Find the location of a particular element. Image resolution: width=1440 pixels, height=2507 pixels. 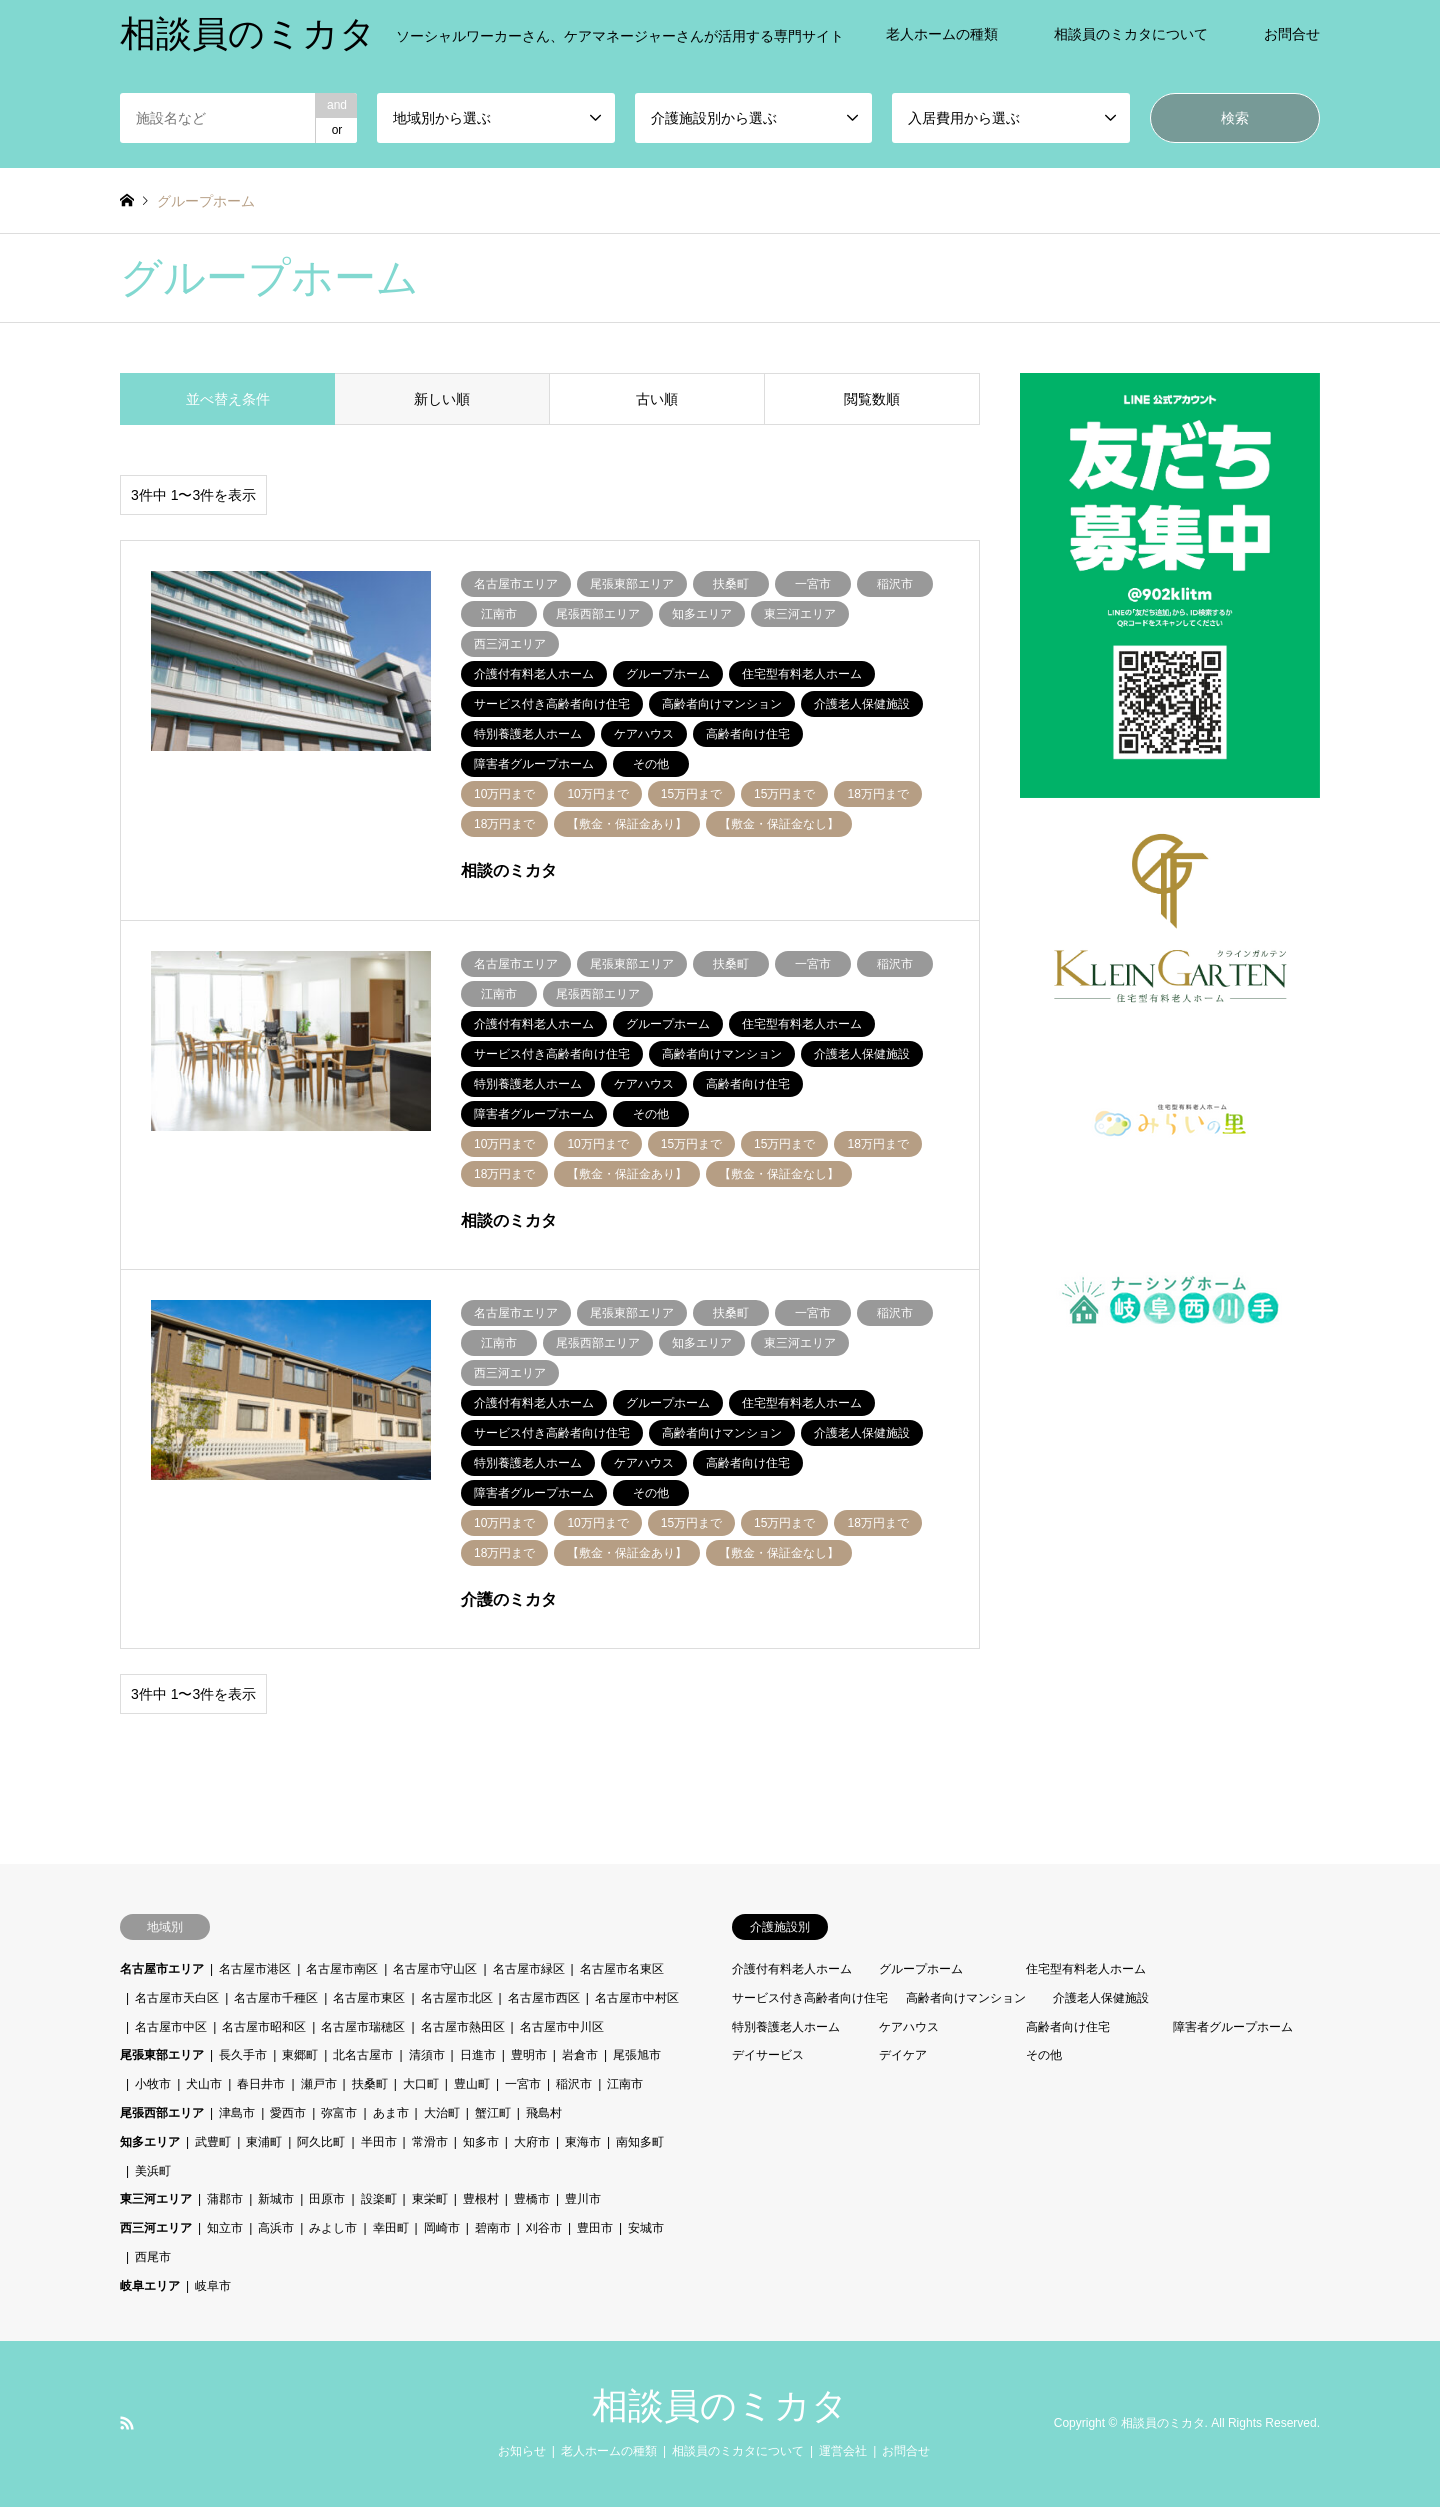

介護付有料老人ホーム is located at coordinates (792, 1969).